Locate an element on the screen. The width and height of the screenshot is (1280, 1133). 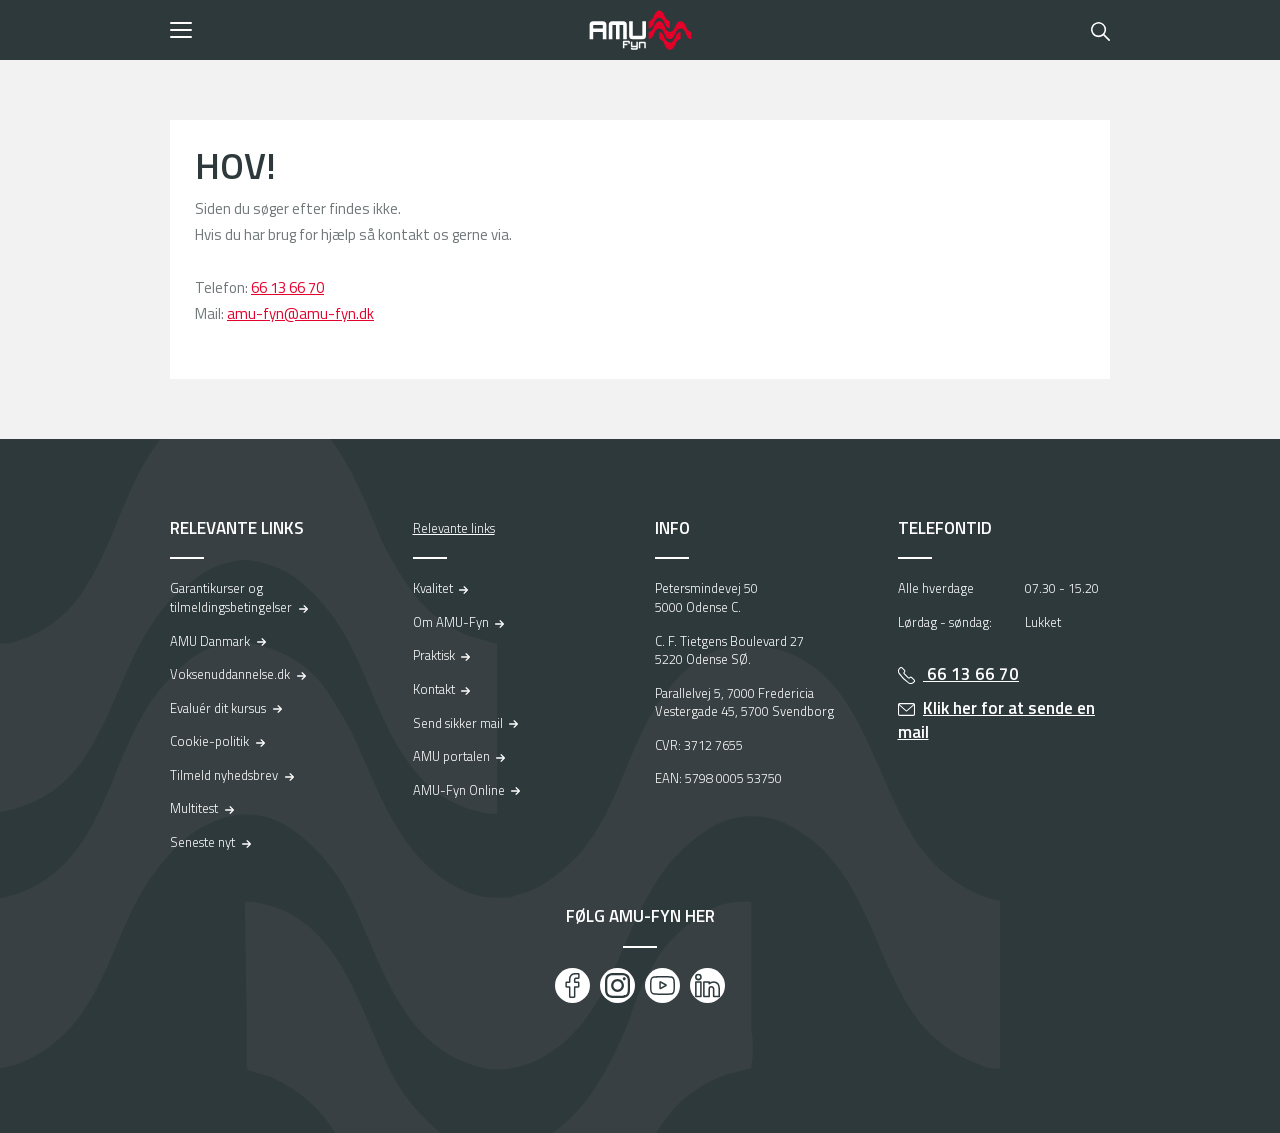
Kvalitet is located at coordinates (433, 588).